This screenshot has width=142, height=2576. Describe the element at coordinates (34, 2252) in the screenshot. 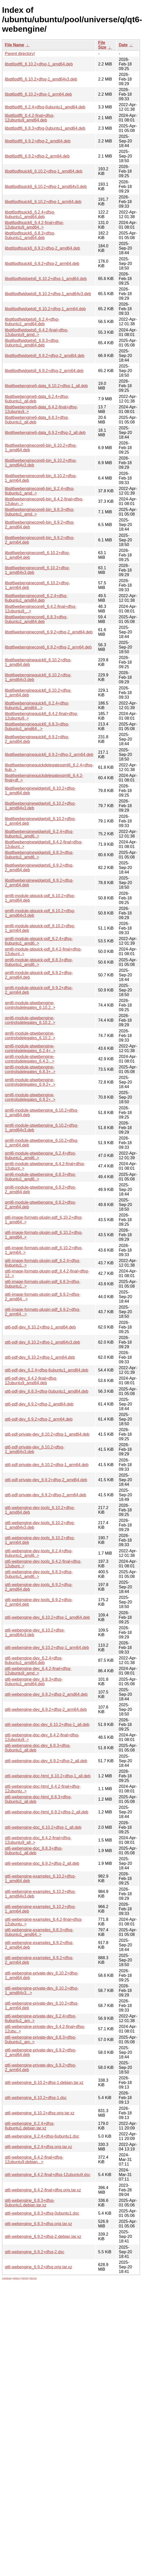

I see `qt6-webengine_6.9.2+dfsg-2.dsc` at that location.